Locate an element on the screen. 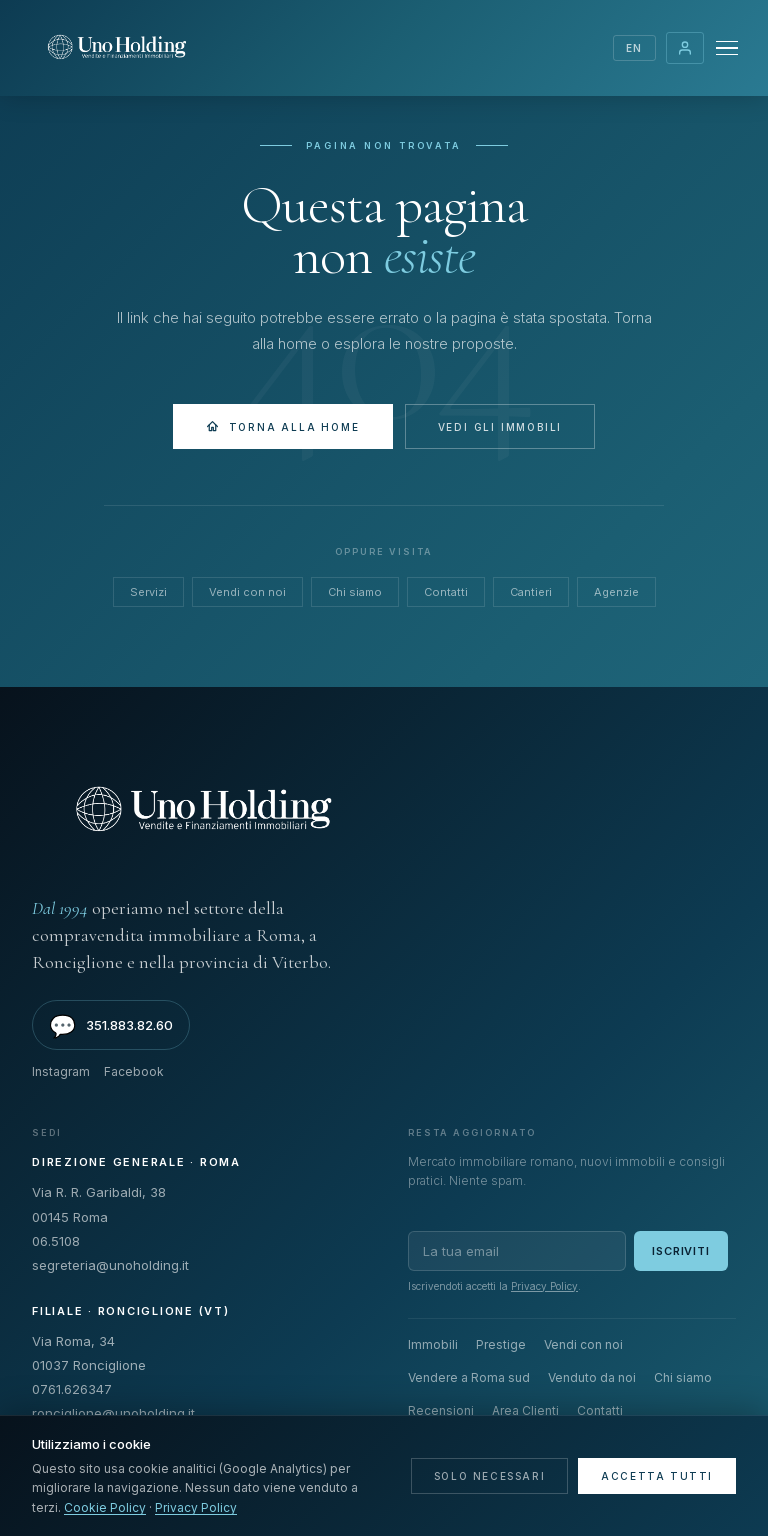 This screenshot has width=768, height=1536. 351.883.82.60 is located at coordinates (111, 1026).